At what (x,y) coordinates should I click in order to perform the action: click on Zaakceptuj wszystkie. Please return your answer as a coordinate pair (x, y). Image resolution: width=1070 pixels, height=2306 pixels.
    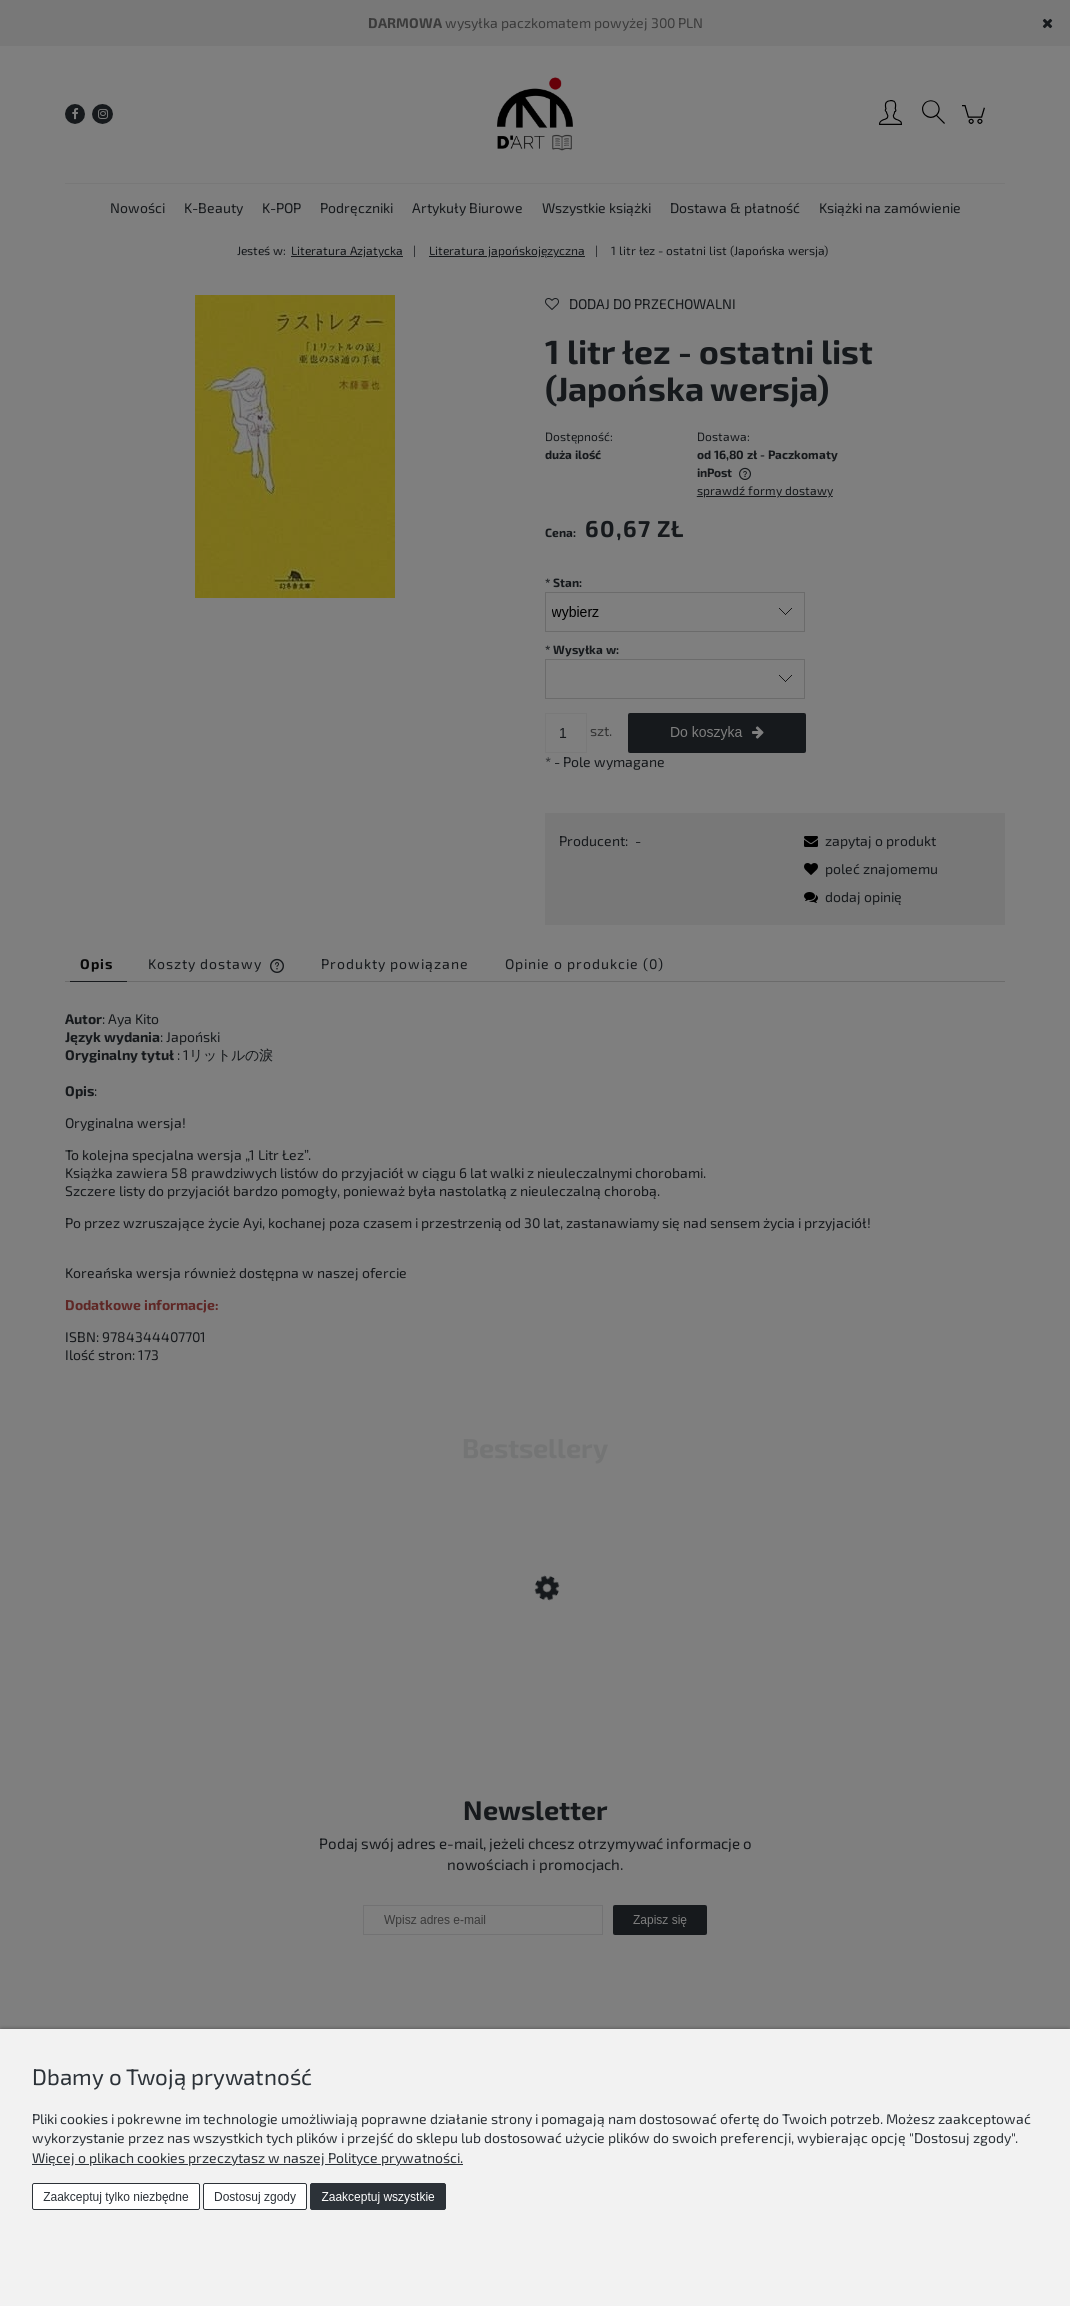
    Looking at the image, I should click on (377, 2197).